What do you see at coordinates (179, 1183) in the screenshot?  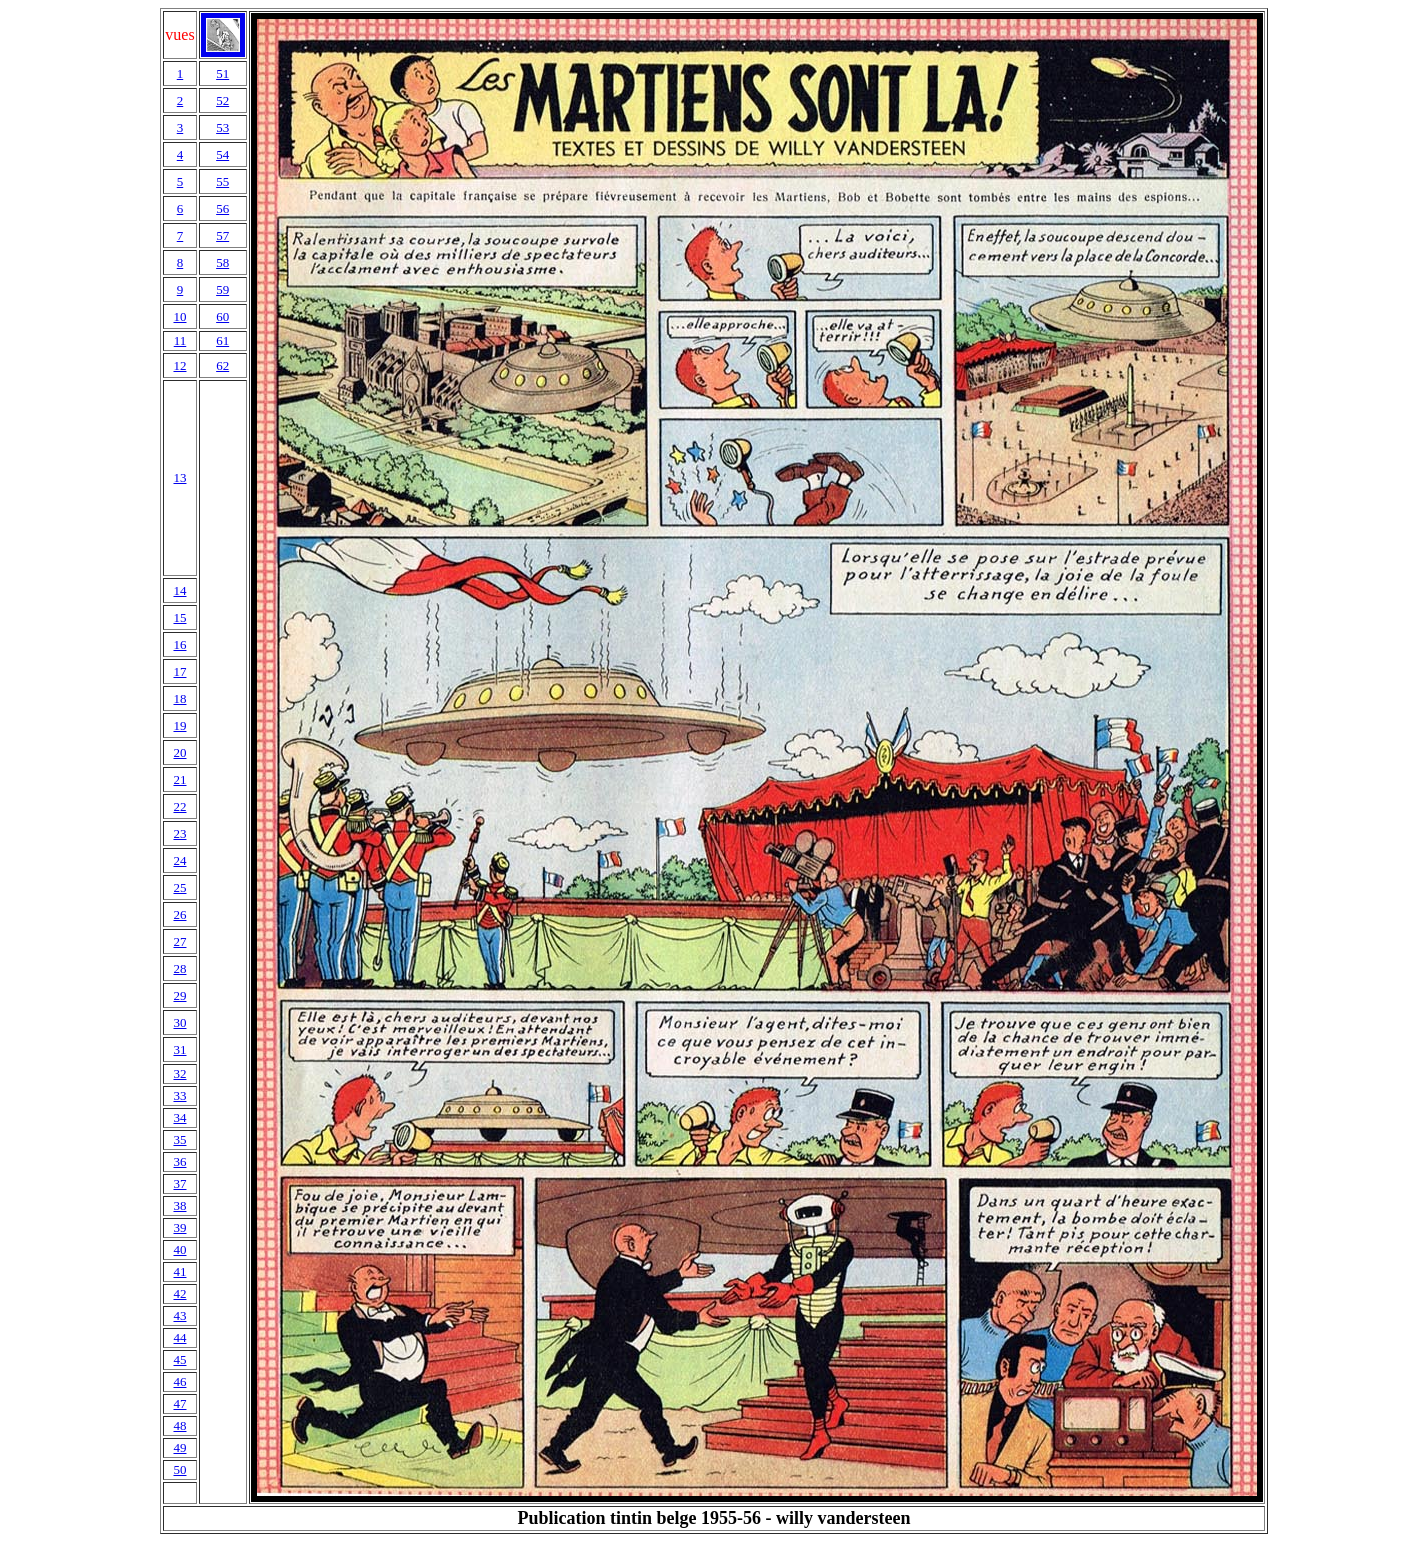 I see `37` at bounding box center [179, 1183].